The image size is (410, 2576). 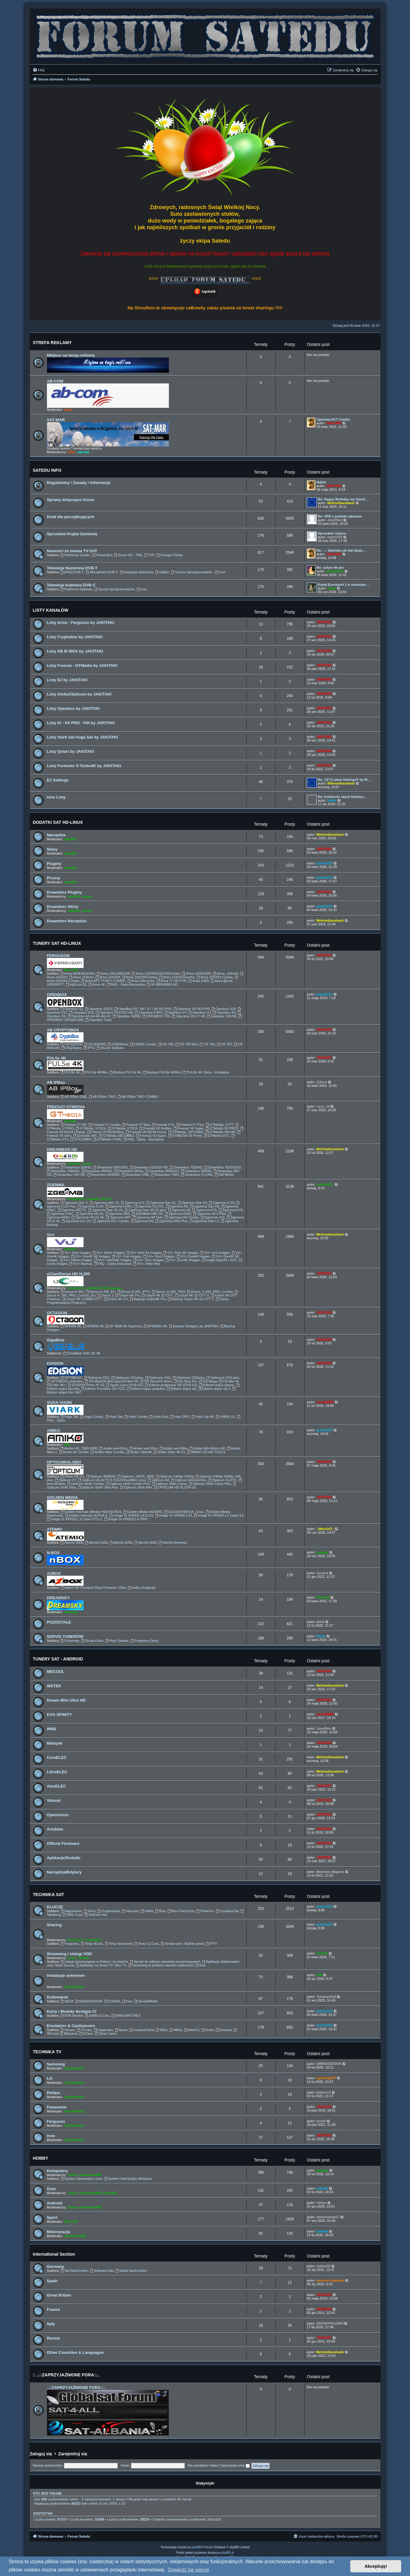 What do you see at coordinates (82, 665) in the screenshot?
I see `Listy Freesat - GTMedia by JAKITAKI` at bounding box center [82, 665].